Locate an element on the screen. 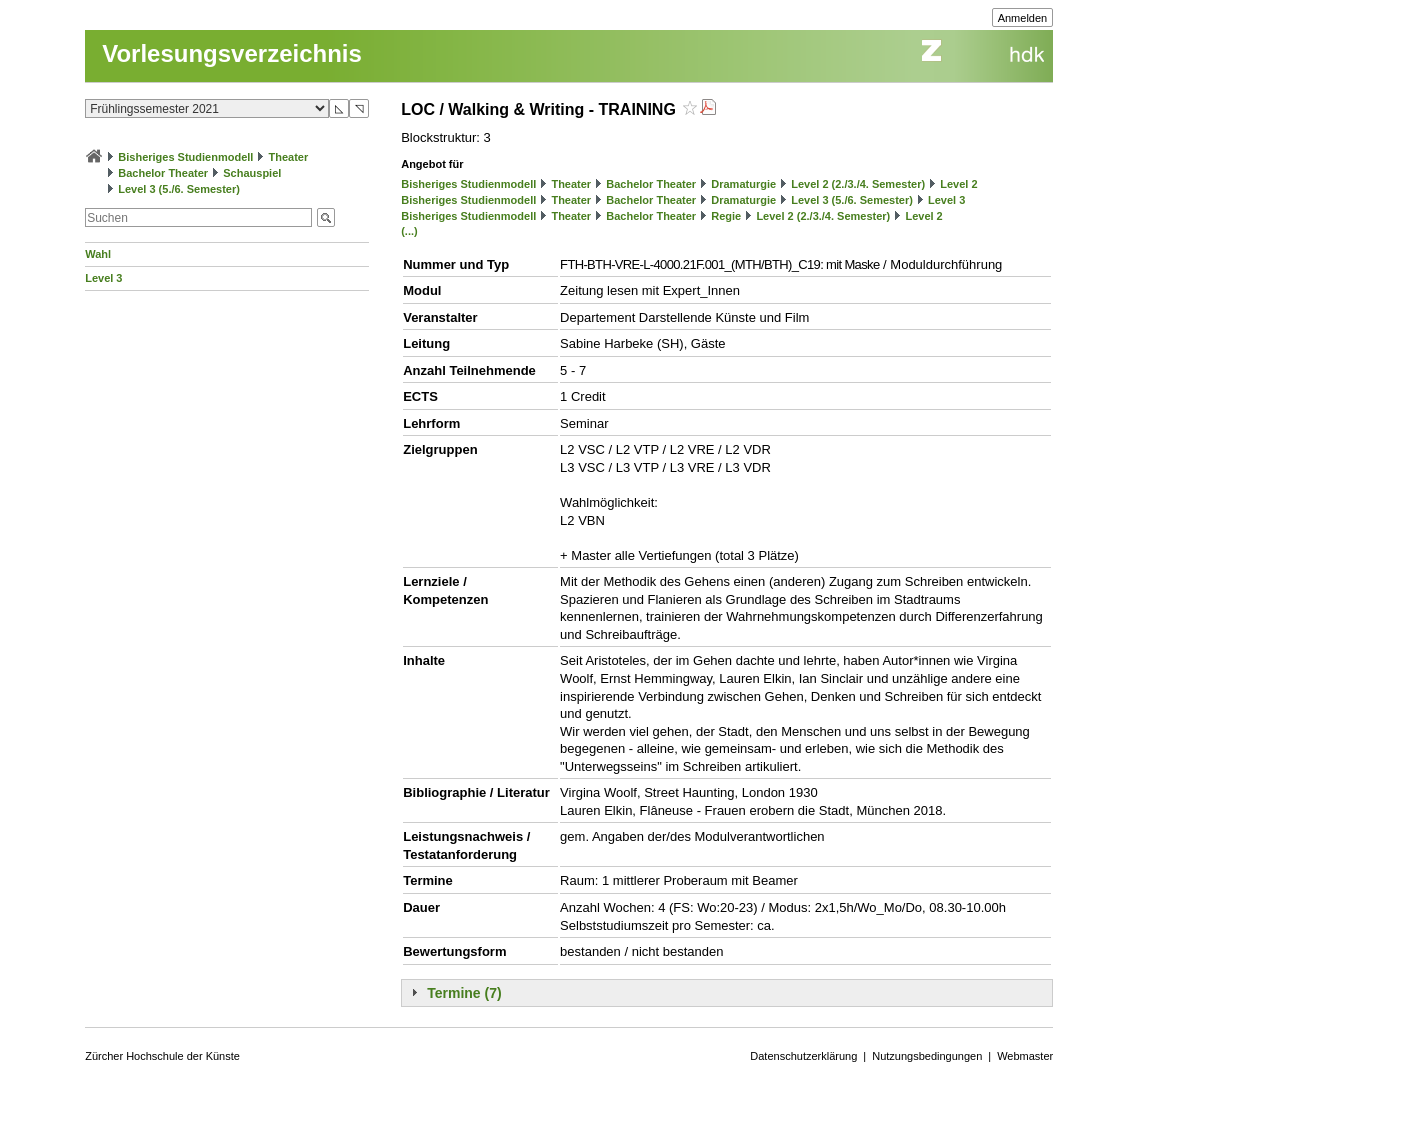  Wahl is located at coordinates (98, 254).